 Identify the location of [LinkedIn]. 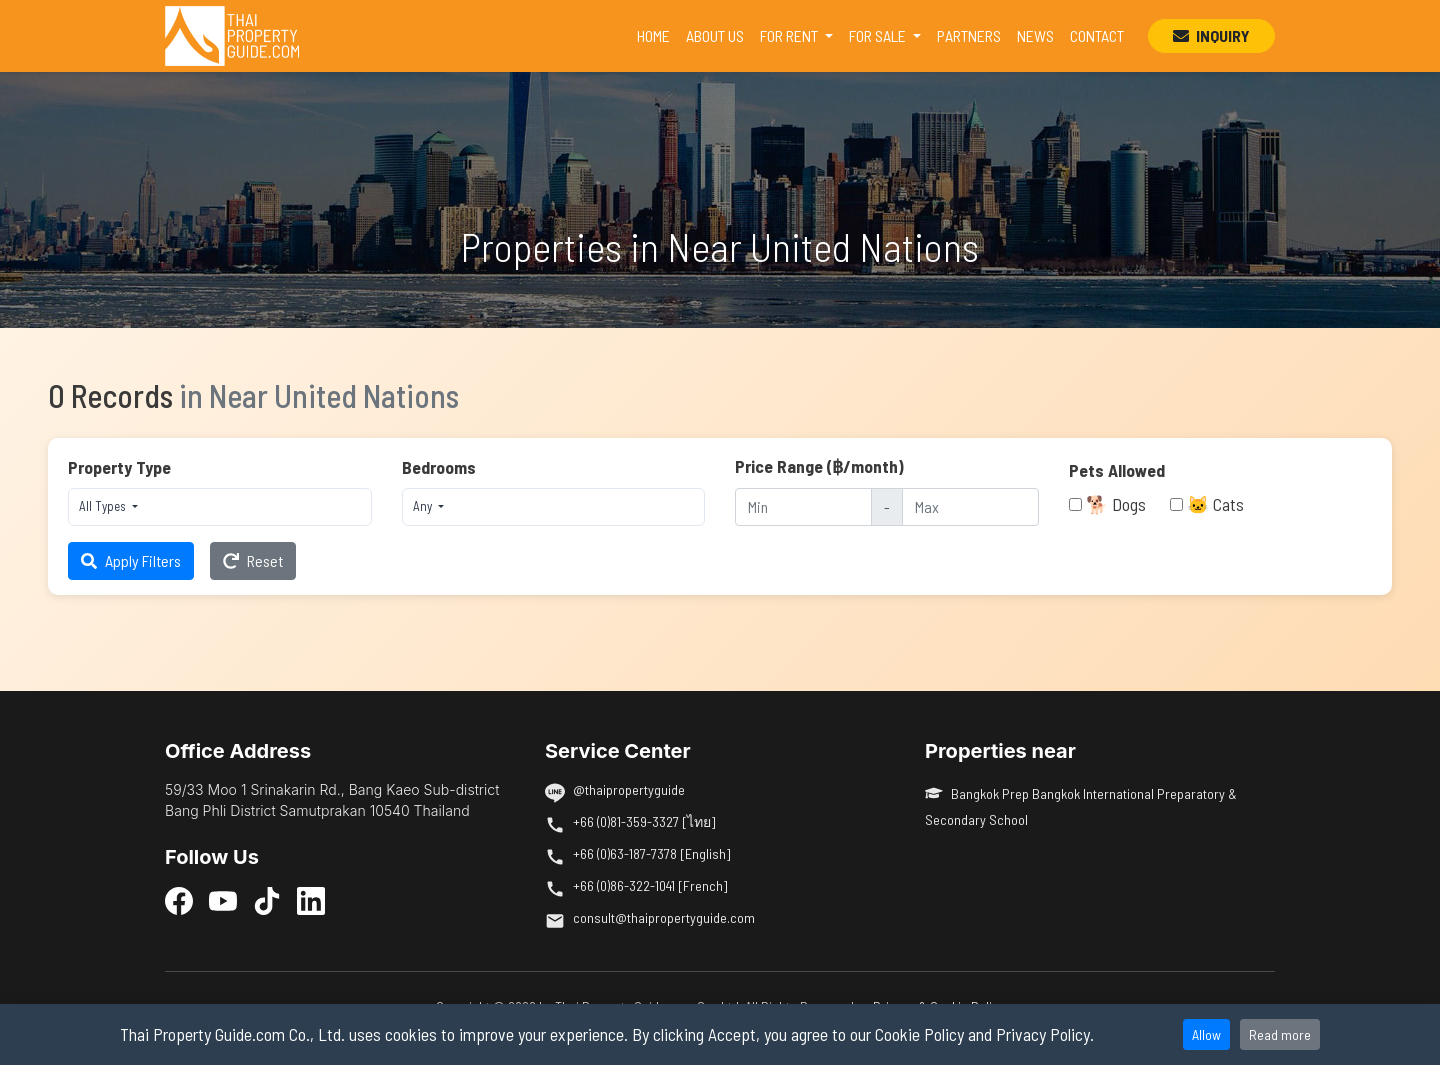
(311, 900).